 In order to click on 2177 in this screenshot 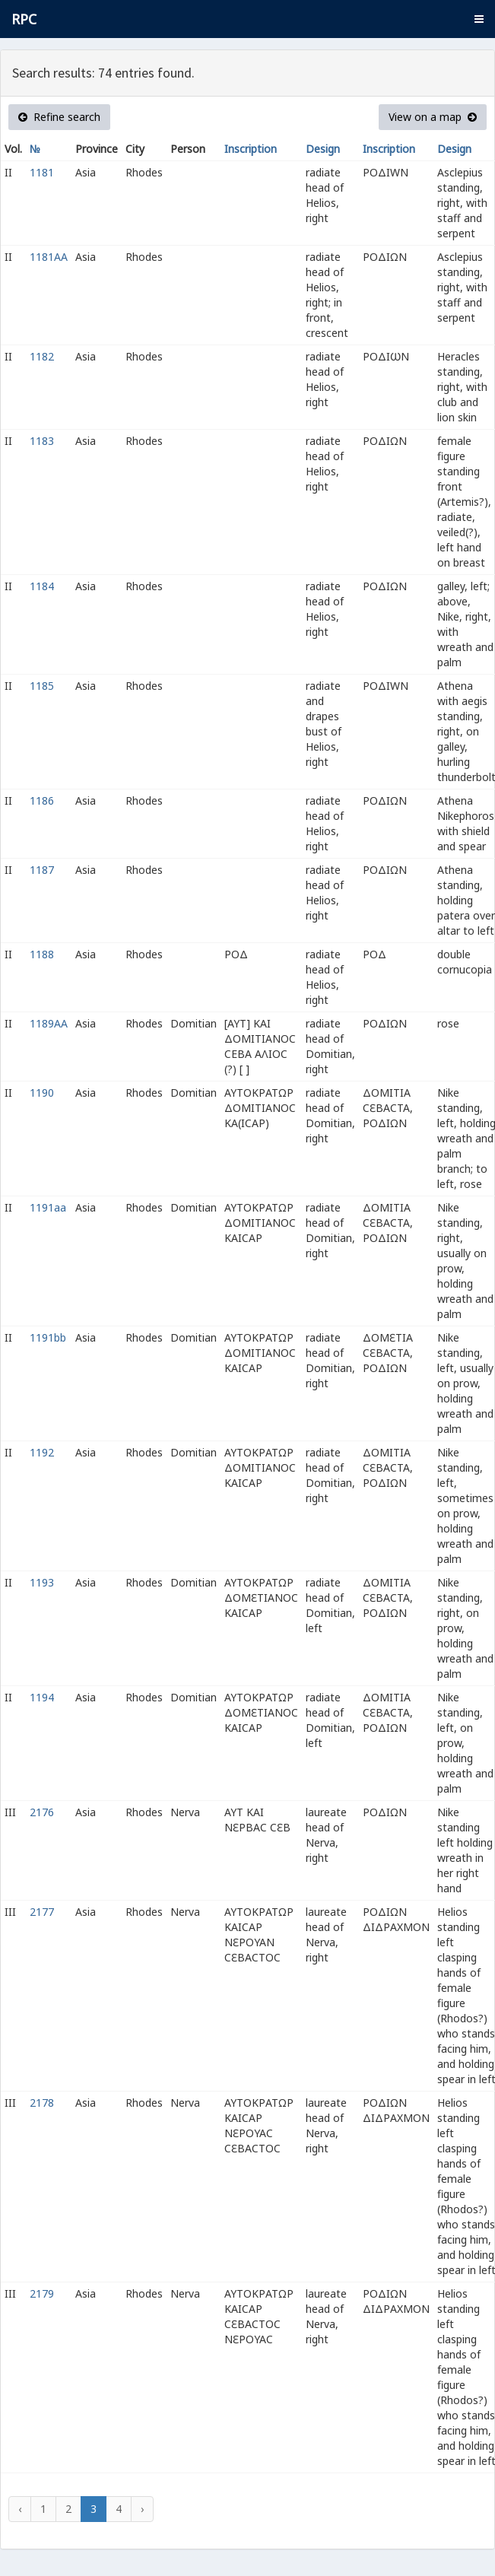, I will do `click(42, 1911)`.